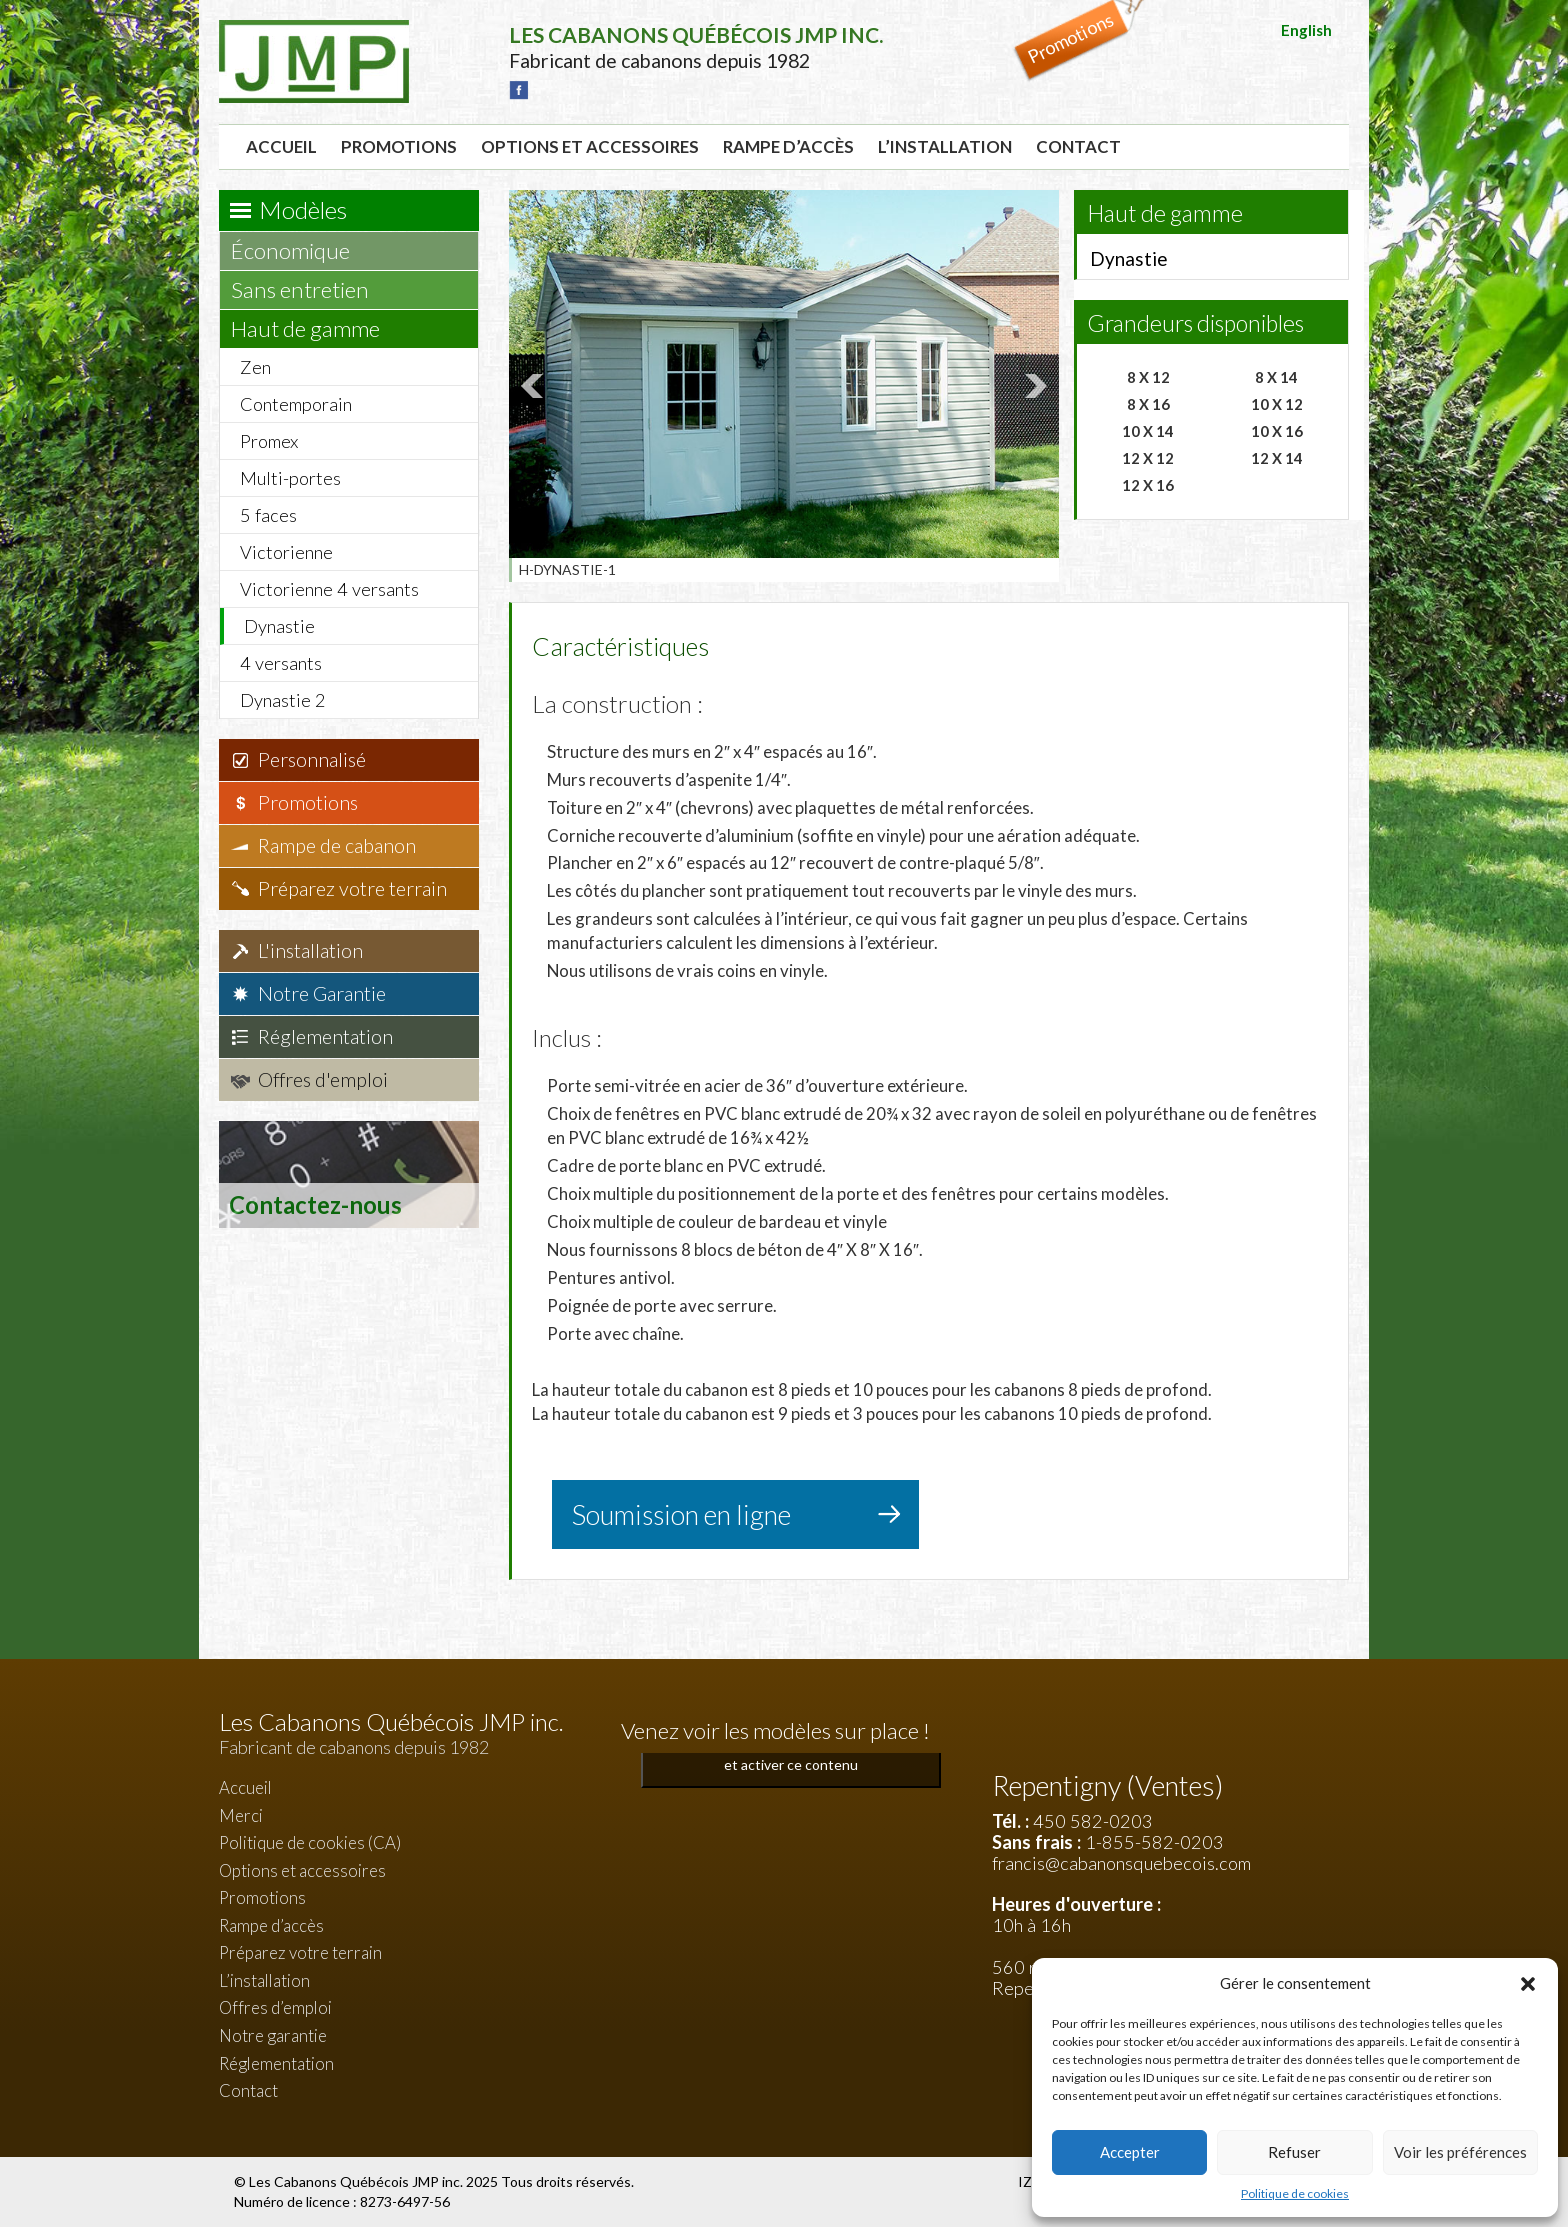  Describe the element at coordinates (310, 1842) in the screenshot. I see `Politique de cookies (CA)` at that location.